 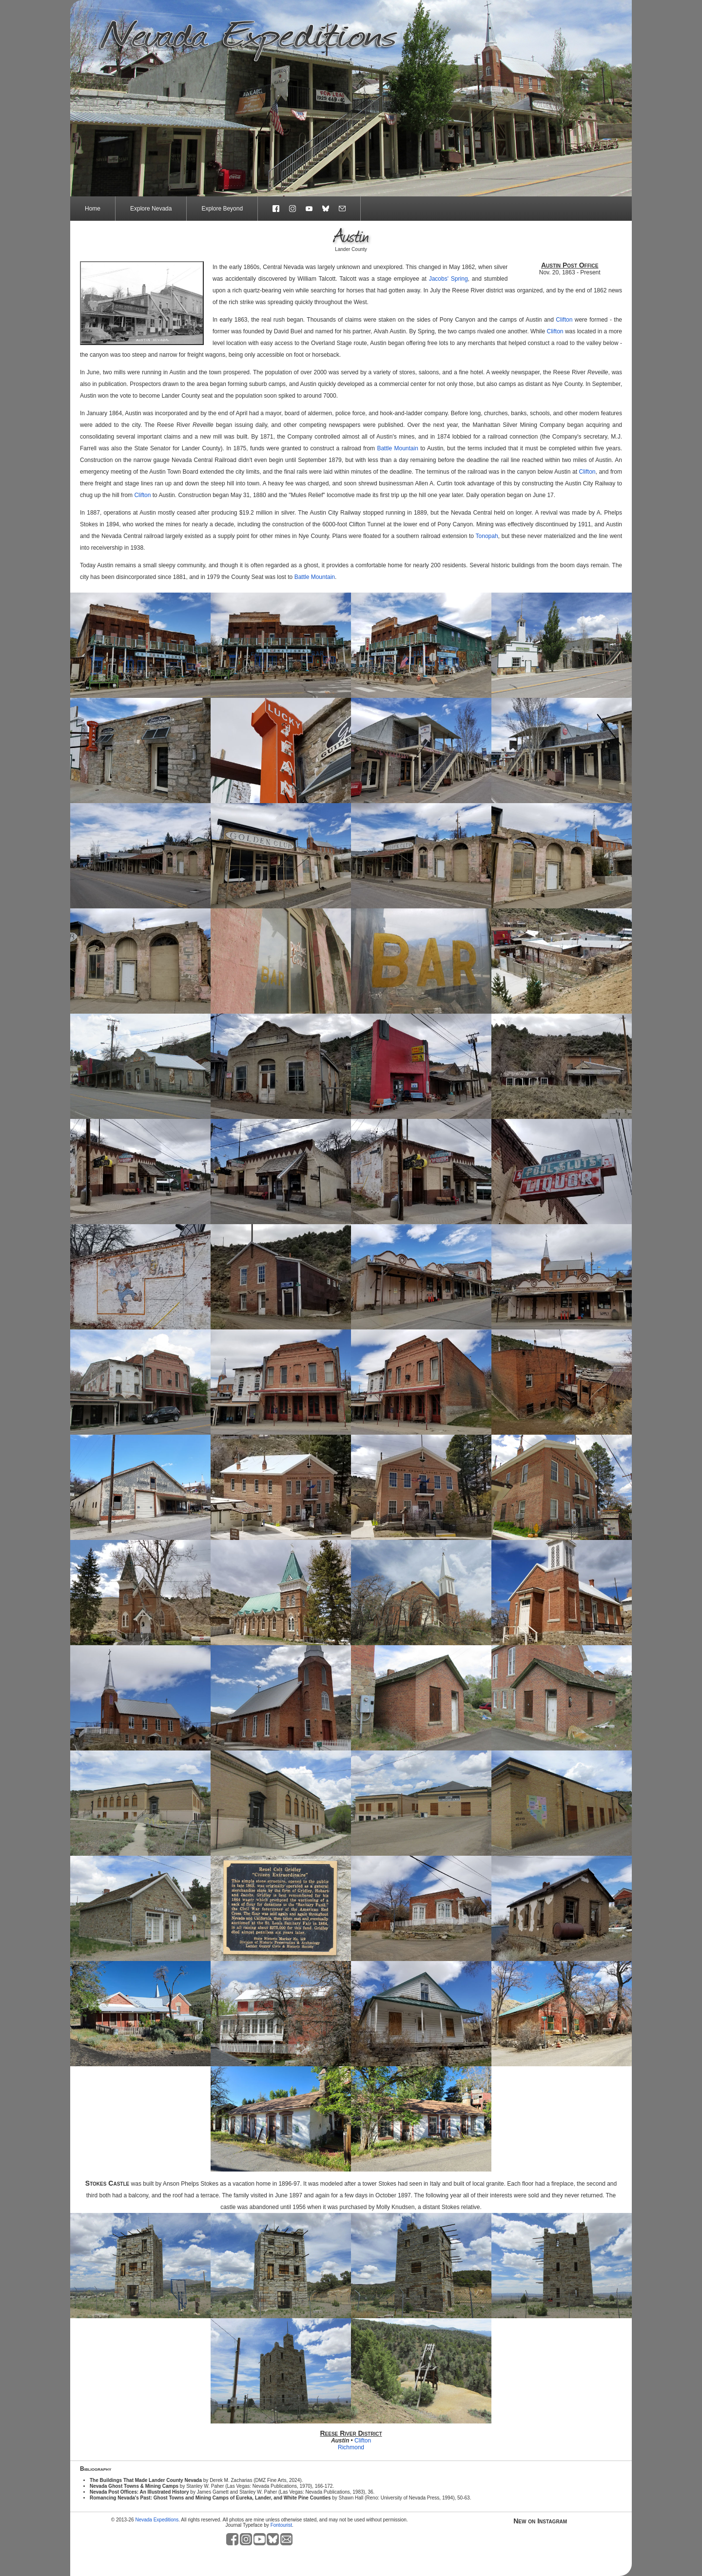 What do you see at coordinates (222, 208) in the screenshot?
I see `Explore Beyond` at bounding box center [222, 208].